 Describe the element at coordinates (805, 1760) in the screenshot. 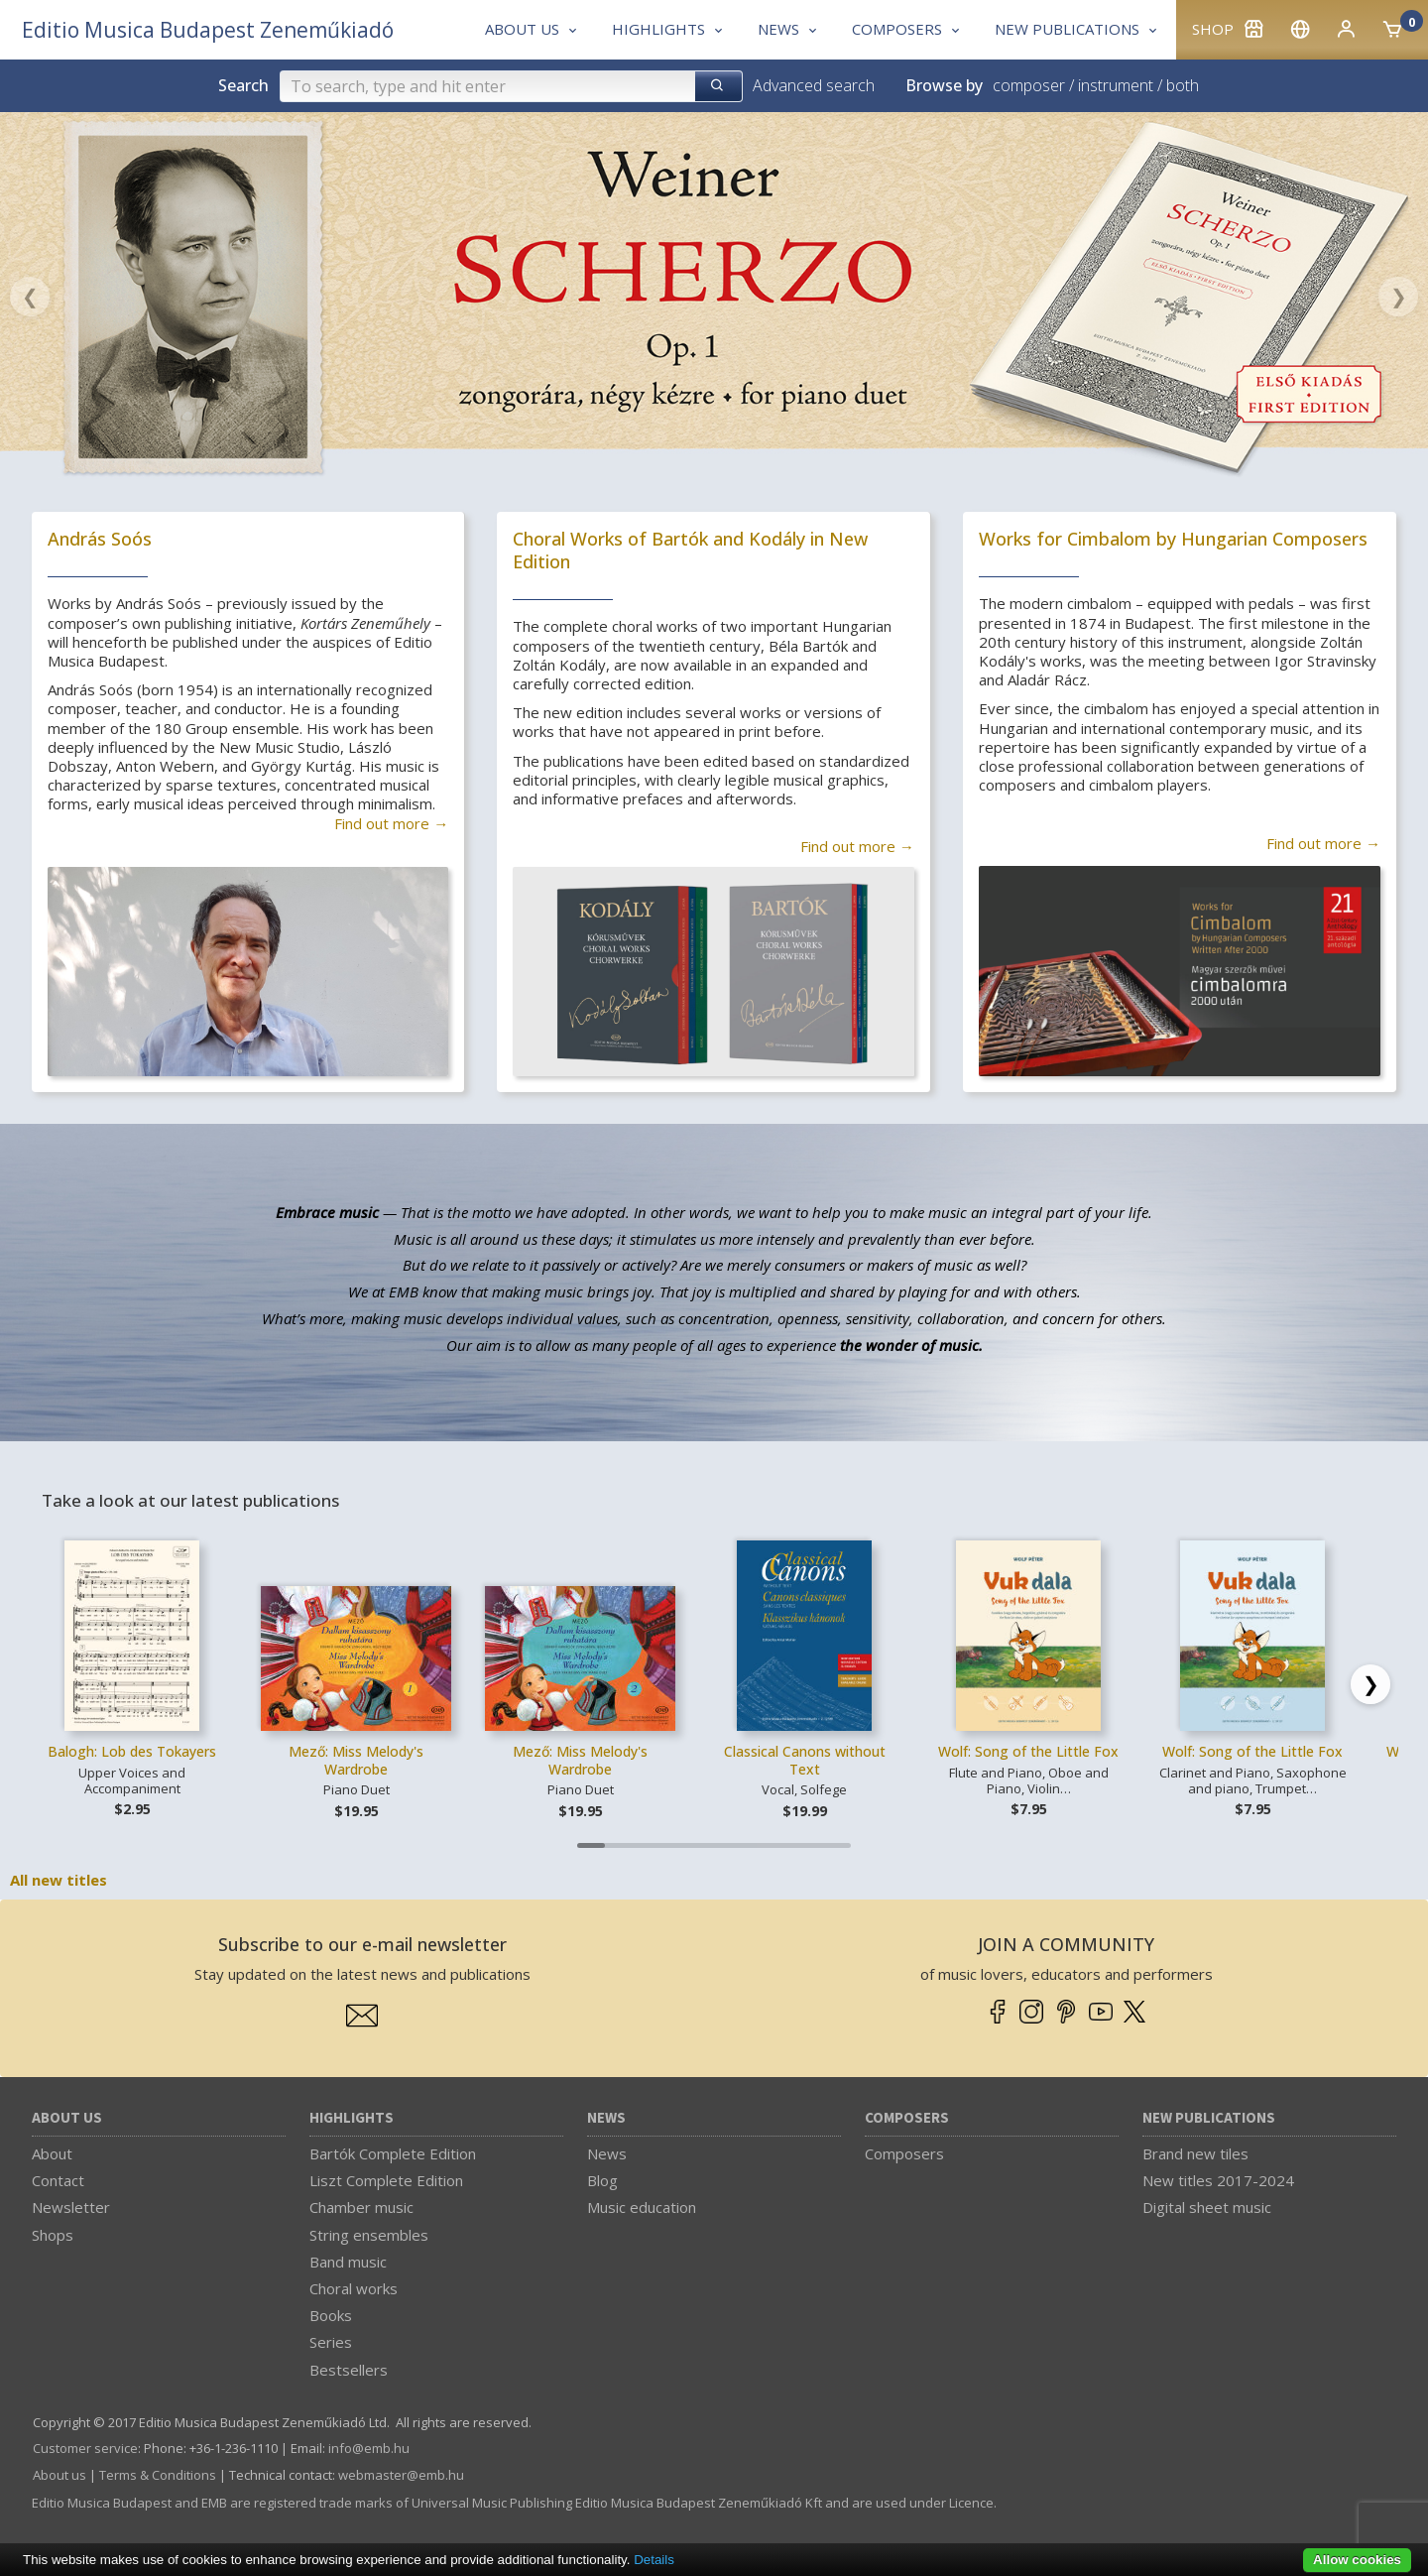

I see `Classical Canons without Text` at that location.